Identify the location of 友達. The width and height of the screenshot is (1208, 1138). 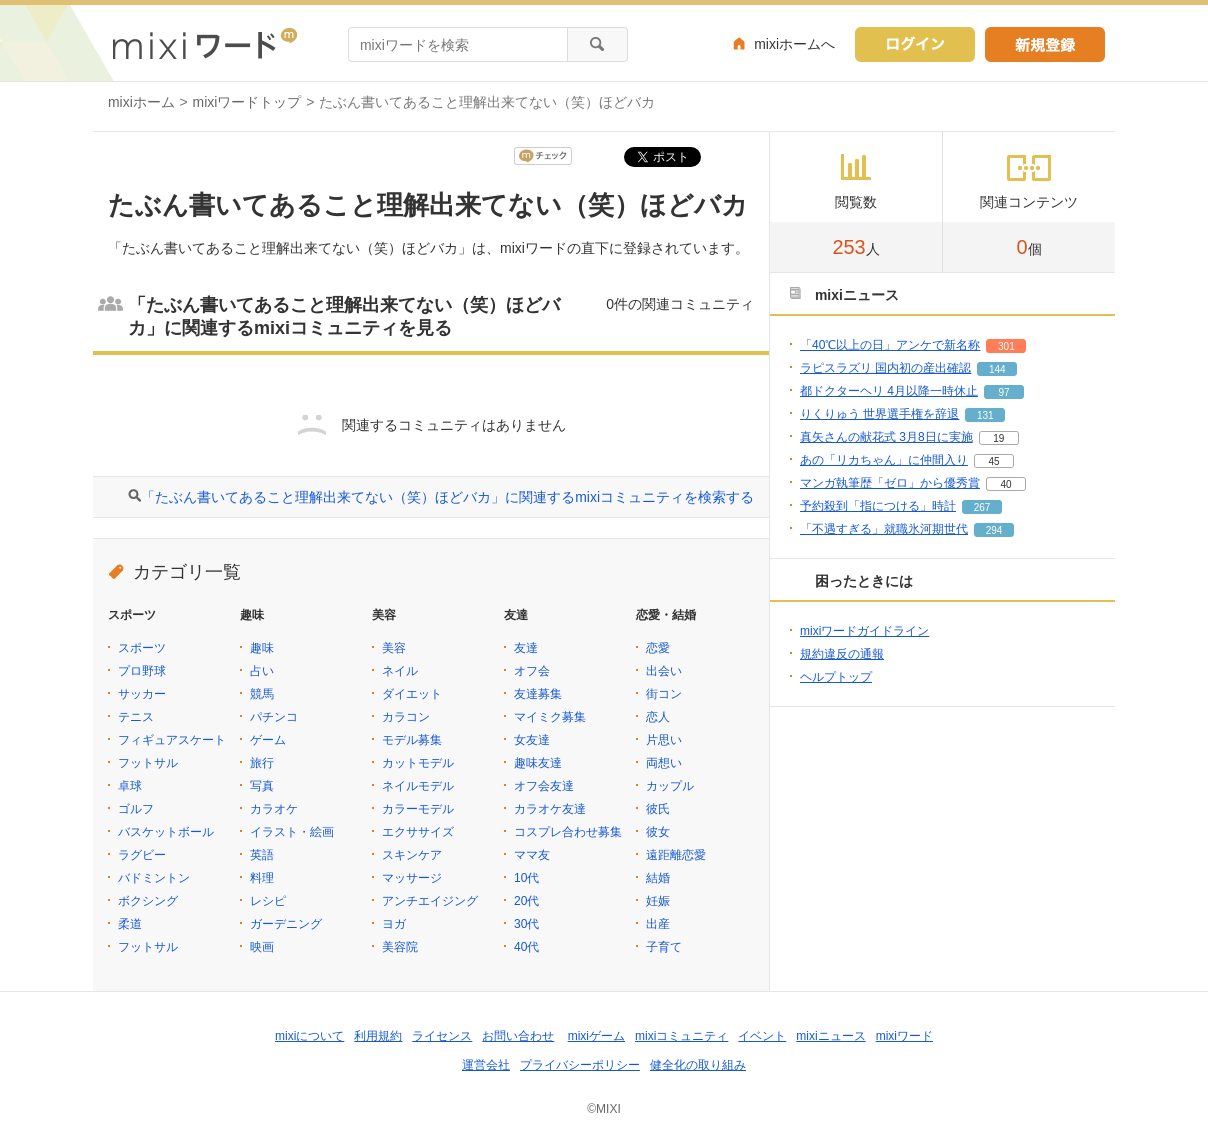
(526, 648).